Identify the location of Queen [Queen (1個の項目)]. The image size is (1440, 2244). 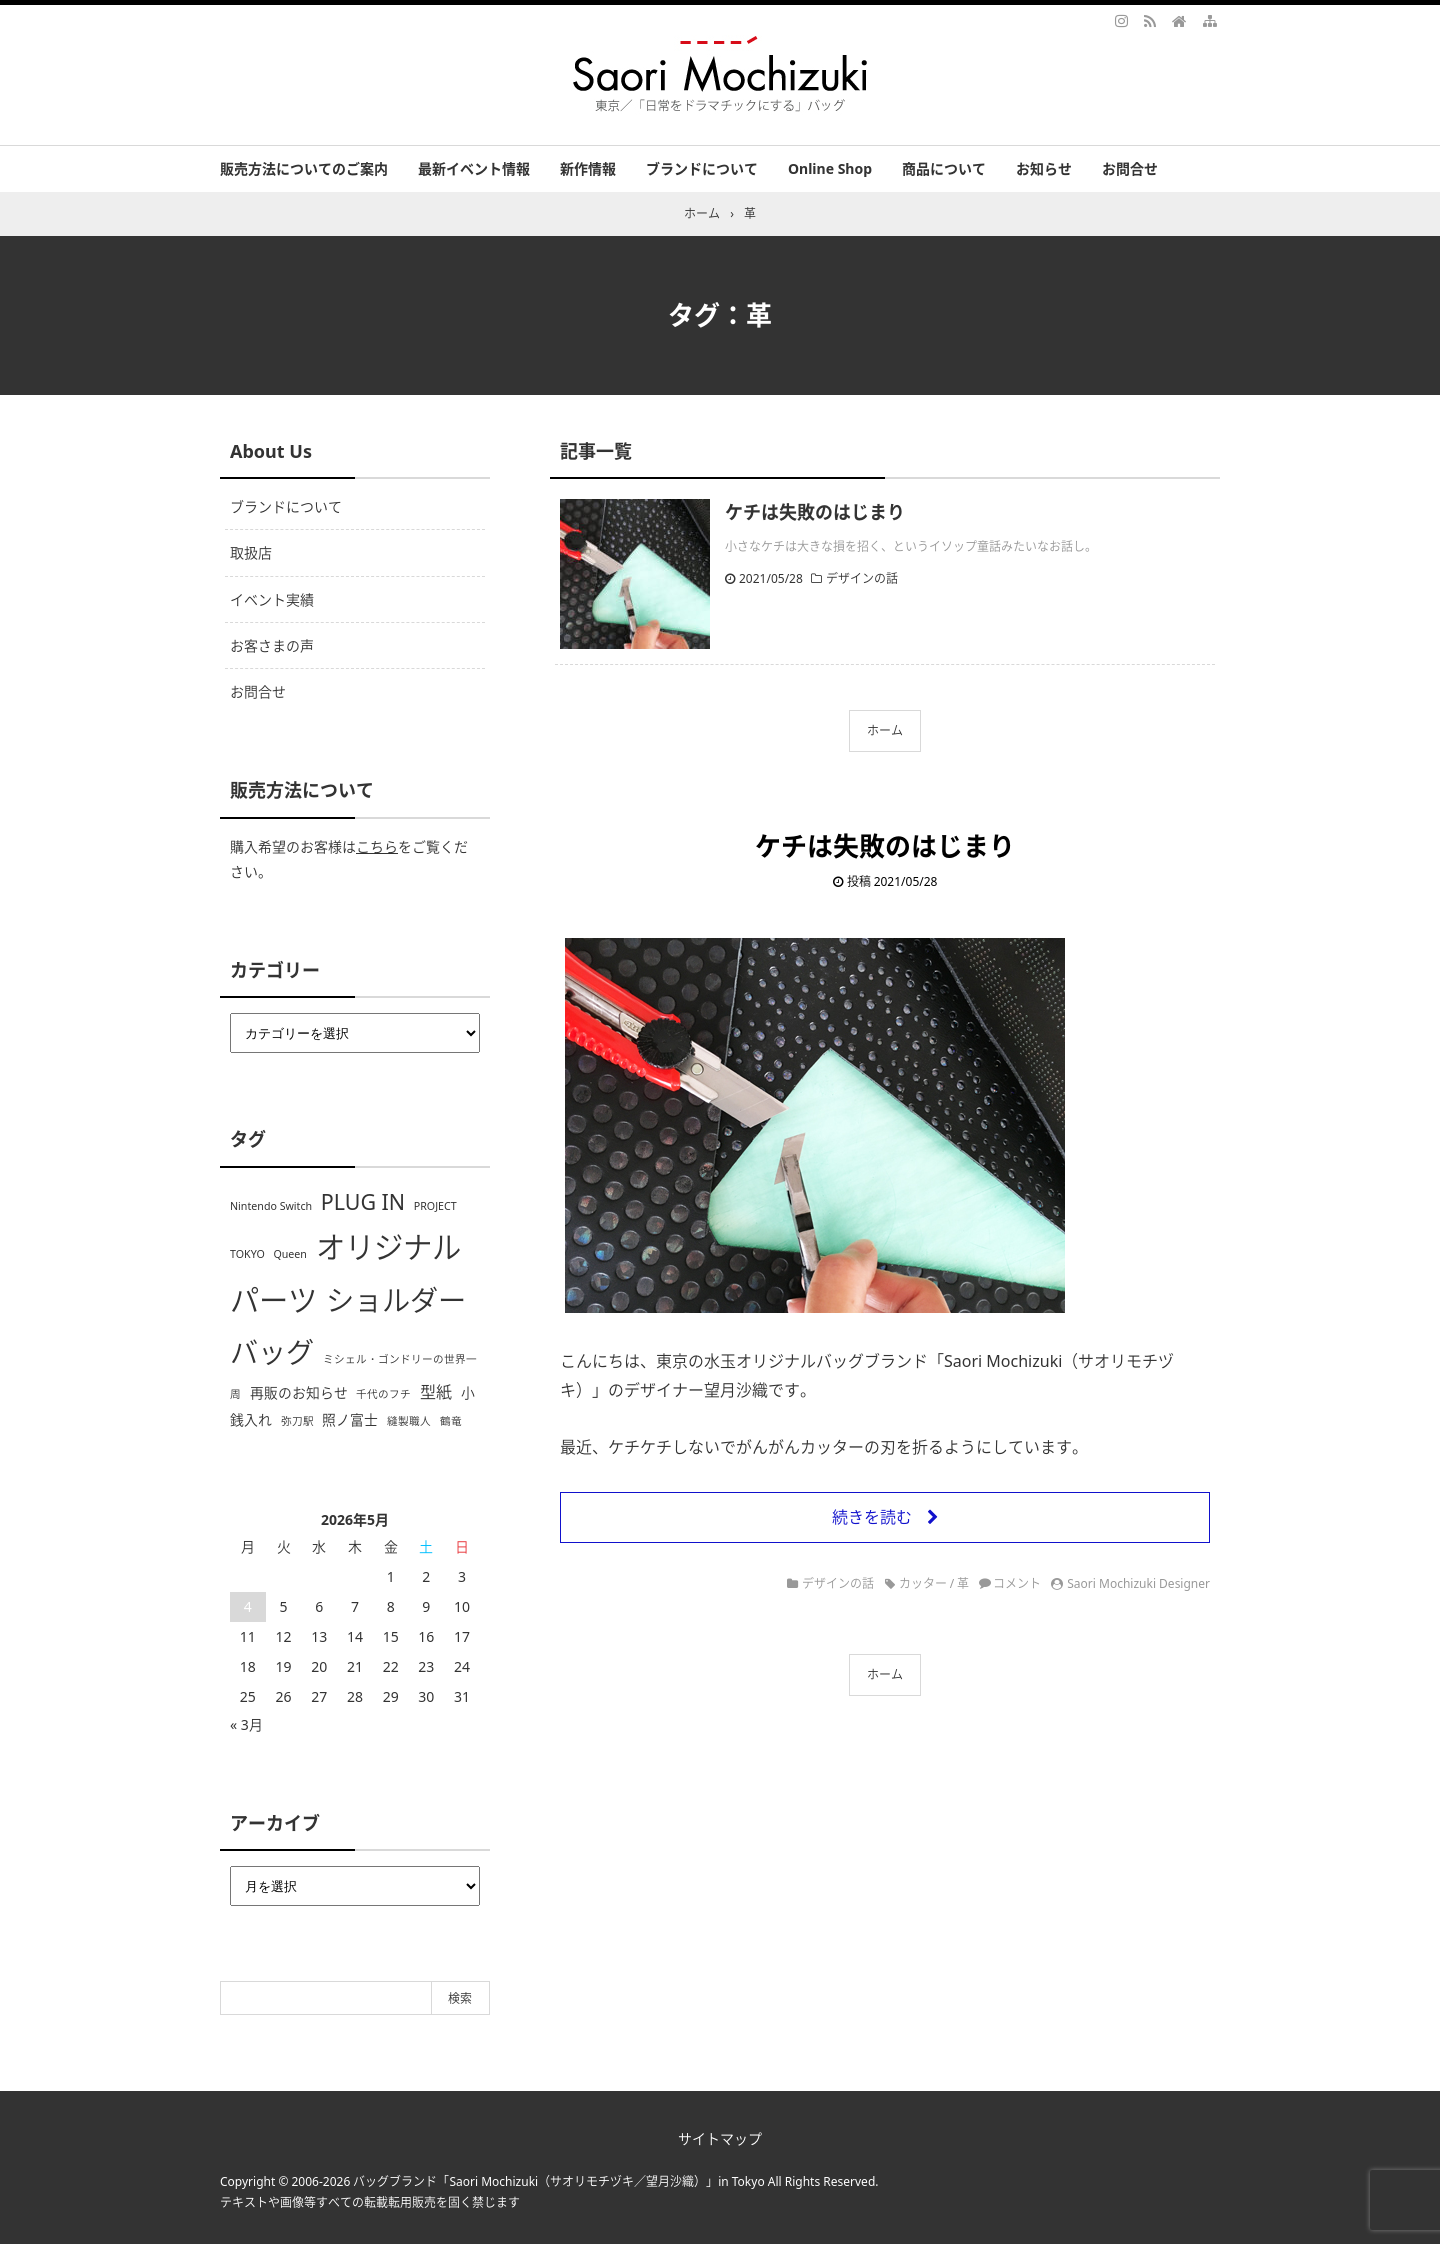
(290, 1254).